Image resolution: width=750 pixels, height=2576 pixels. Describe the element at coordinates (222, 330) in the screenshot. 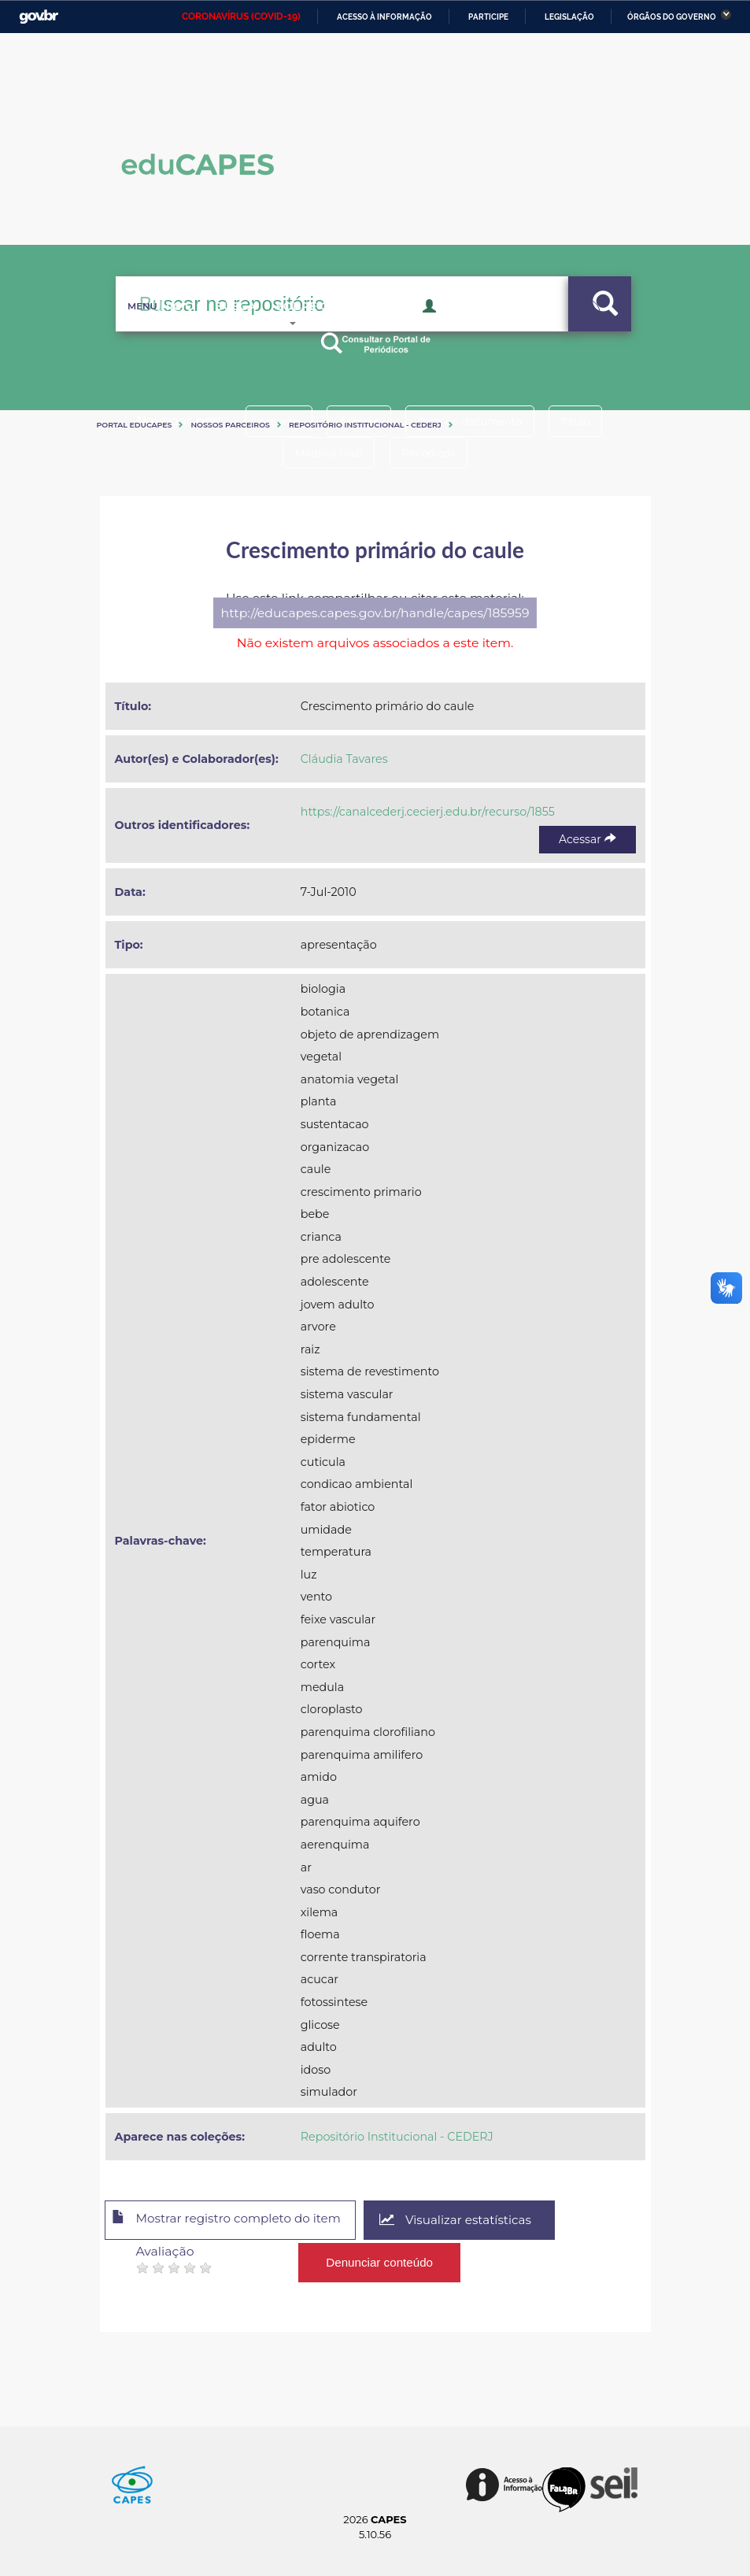

I see `Busca` at that location.